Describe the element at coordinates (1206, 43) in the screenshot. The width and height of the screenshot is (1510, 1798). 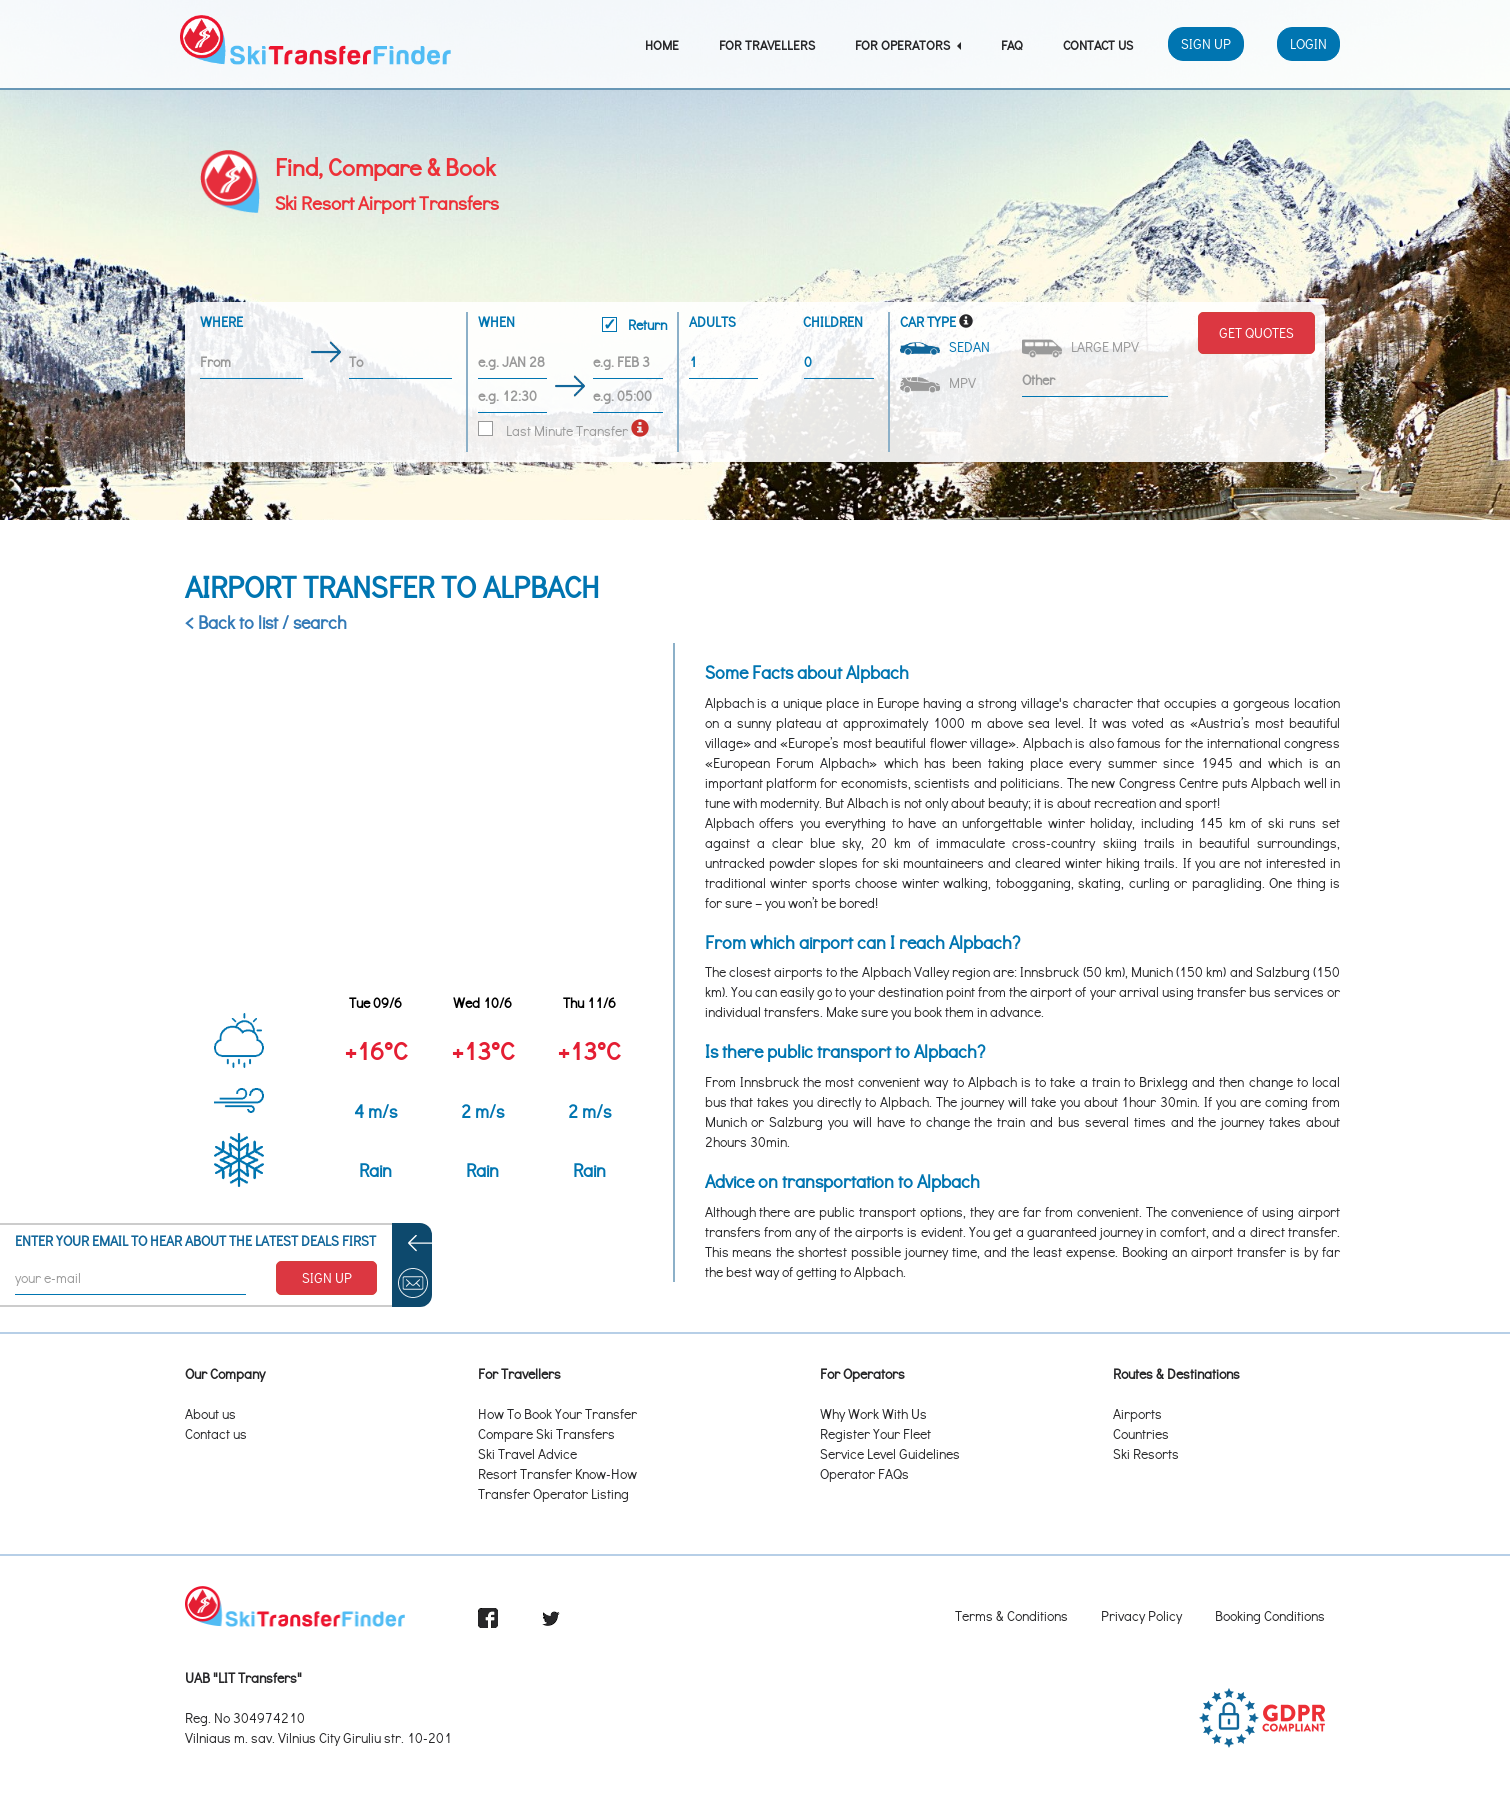
I see `Sign Up` at that location.